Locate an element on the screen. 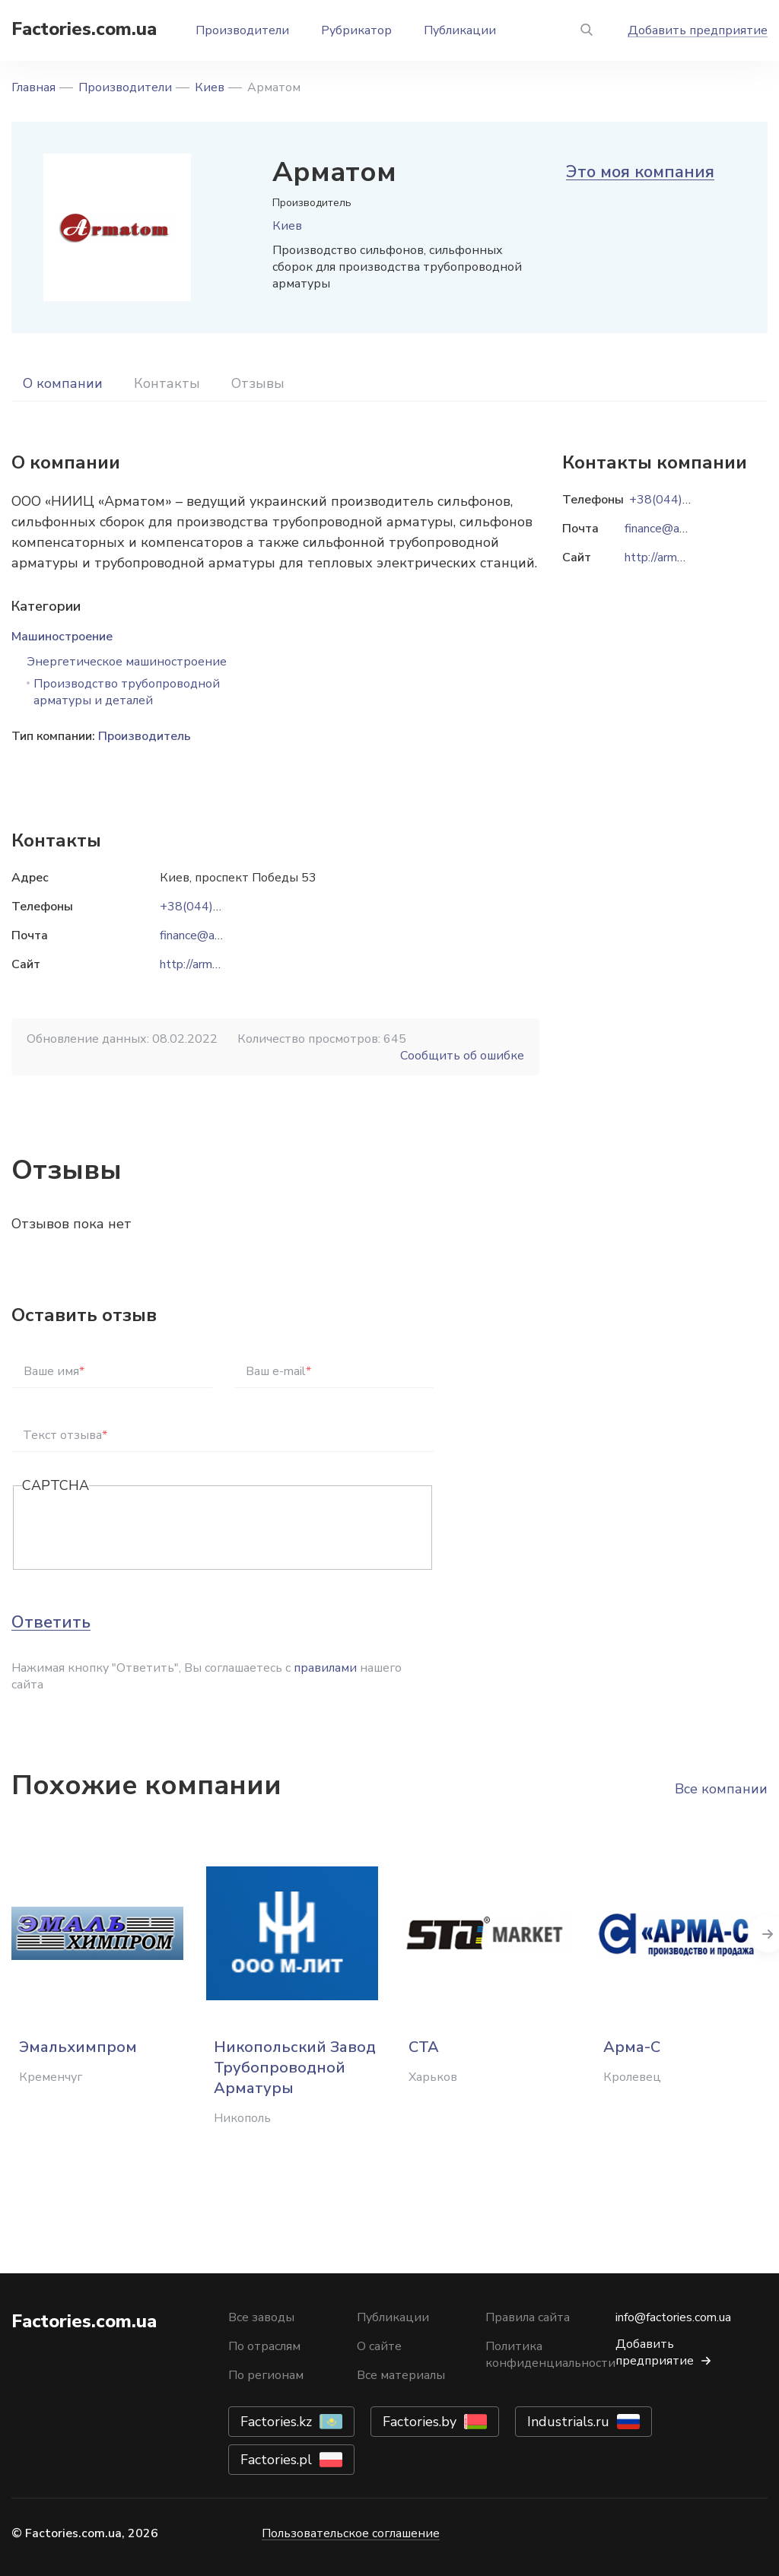 The width and height of the screenshot is (779, 2576). правилами is located at coordinates (325, 1668).